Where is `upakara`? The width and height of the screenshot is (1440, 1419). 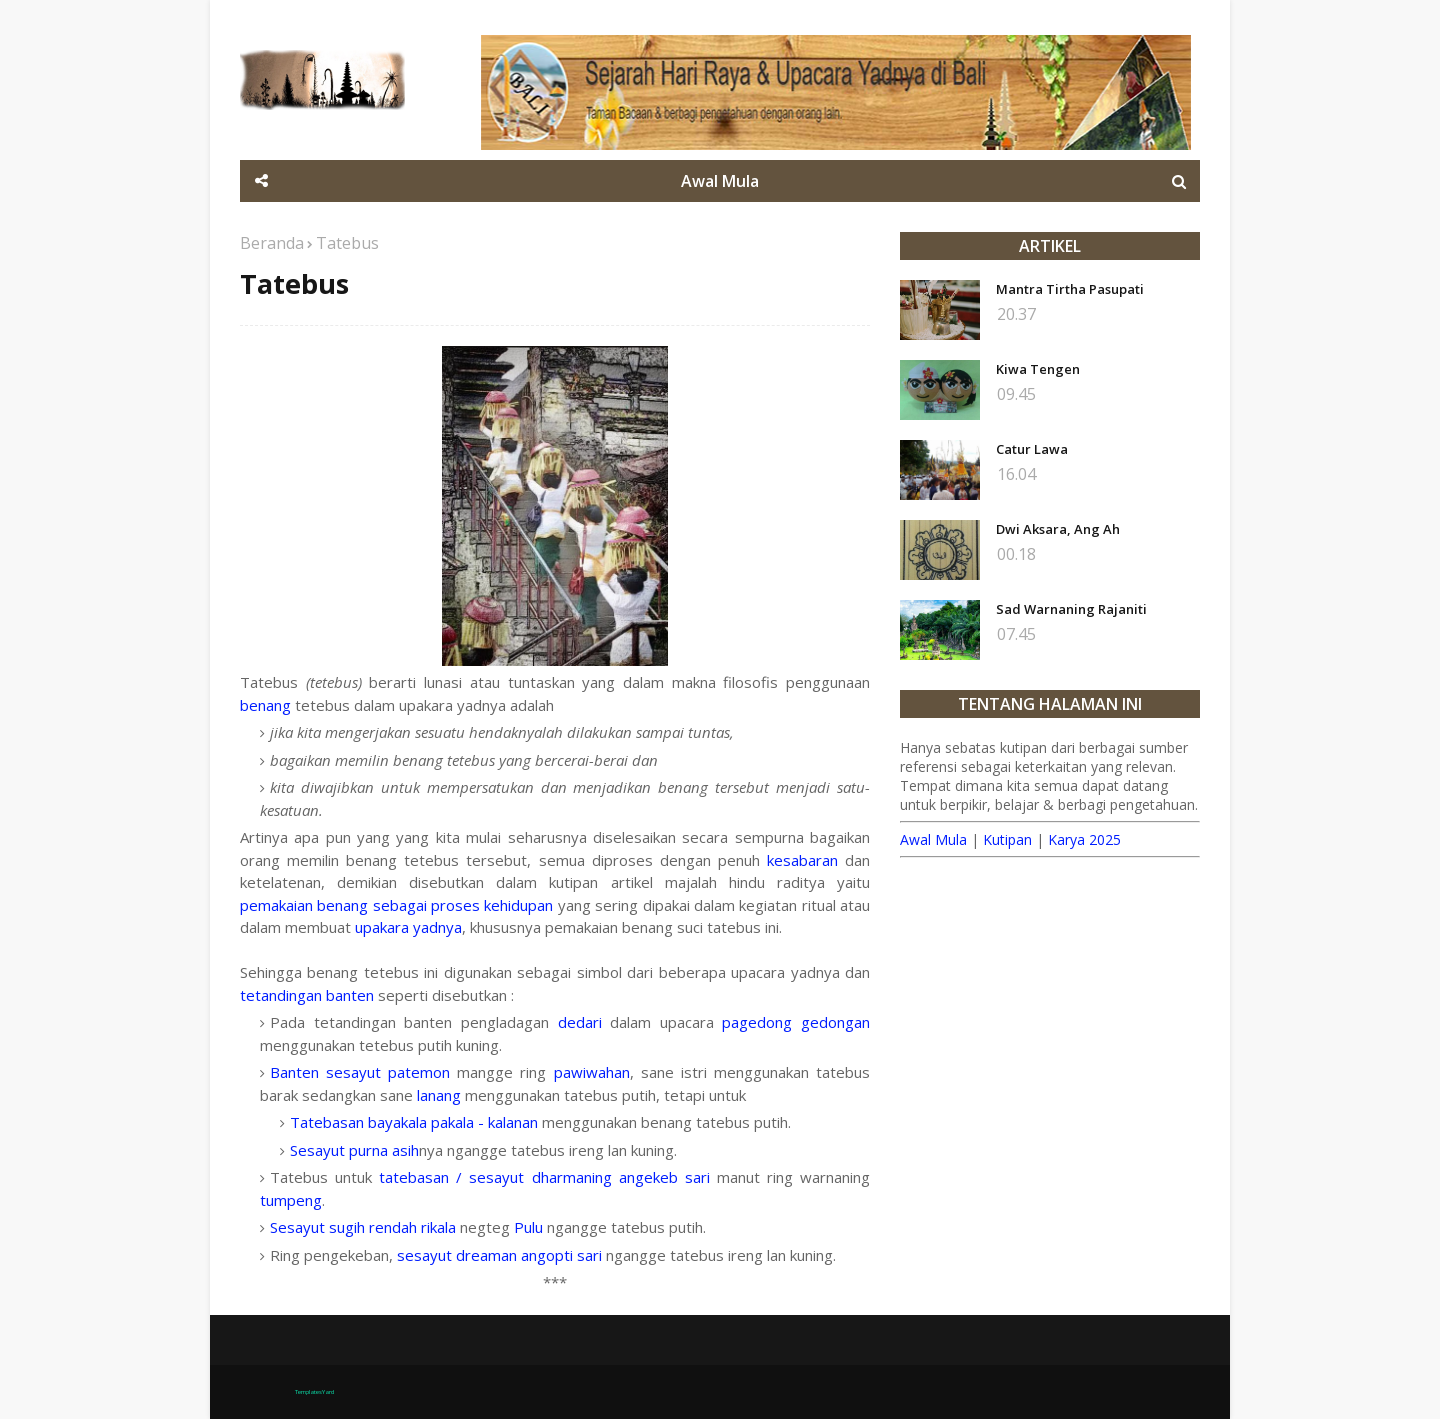 upakara is located at coordinates (382, 927).